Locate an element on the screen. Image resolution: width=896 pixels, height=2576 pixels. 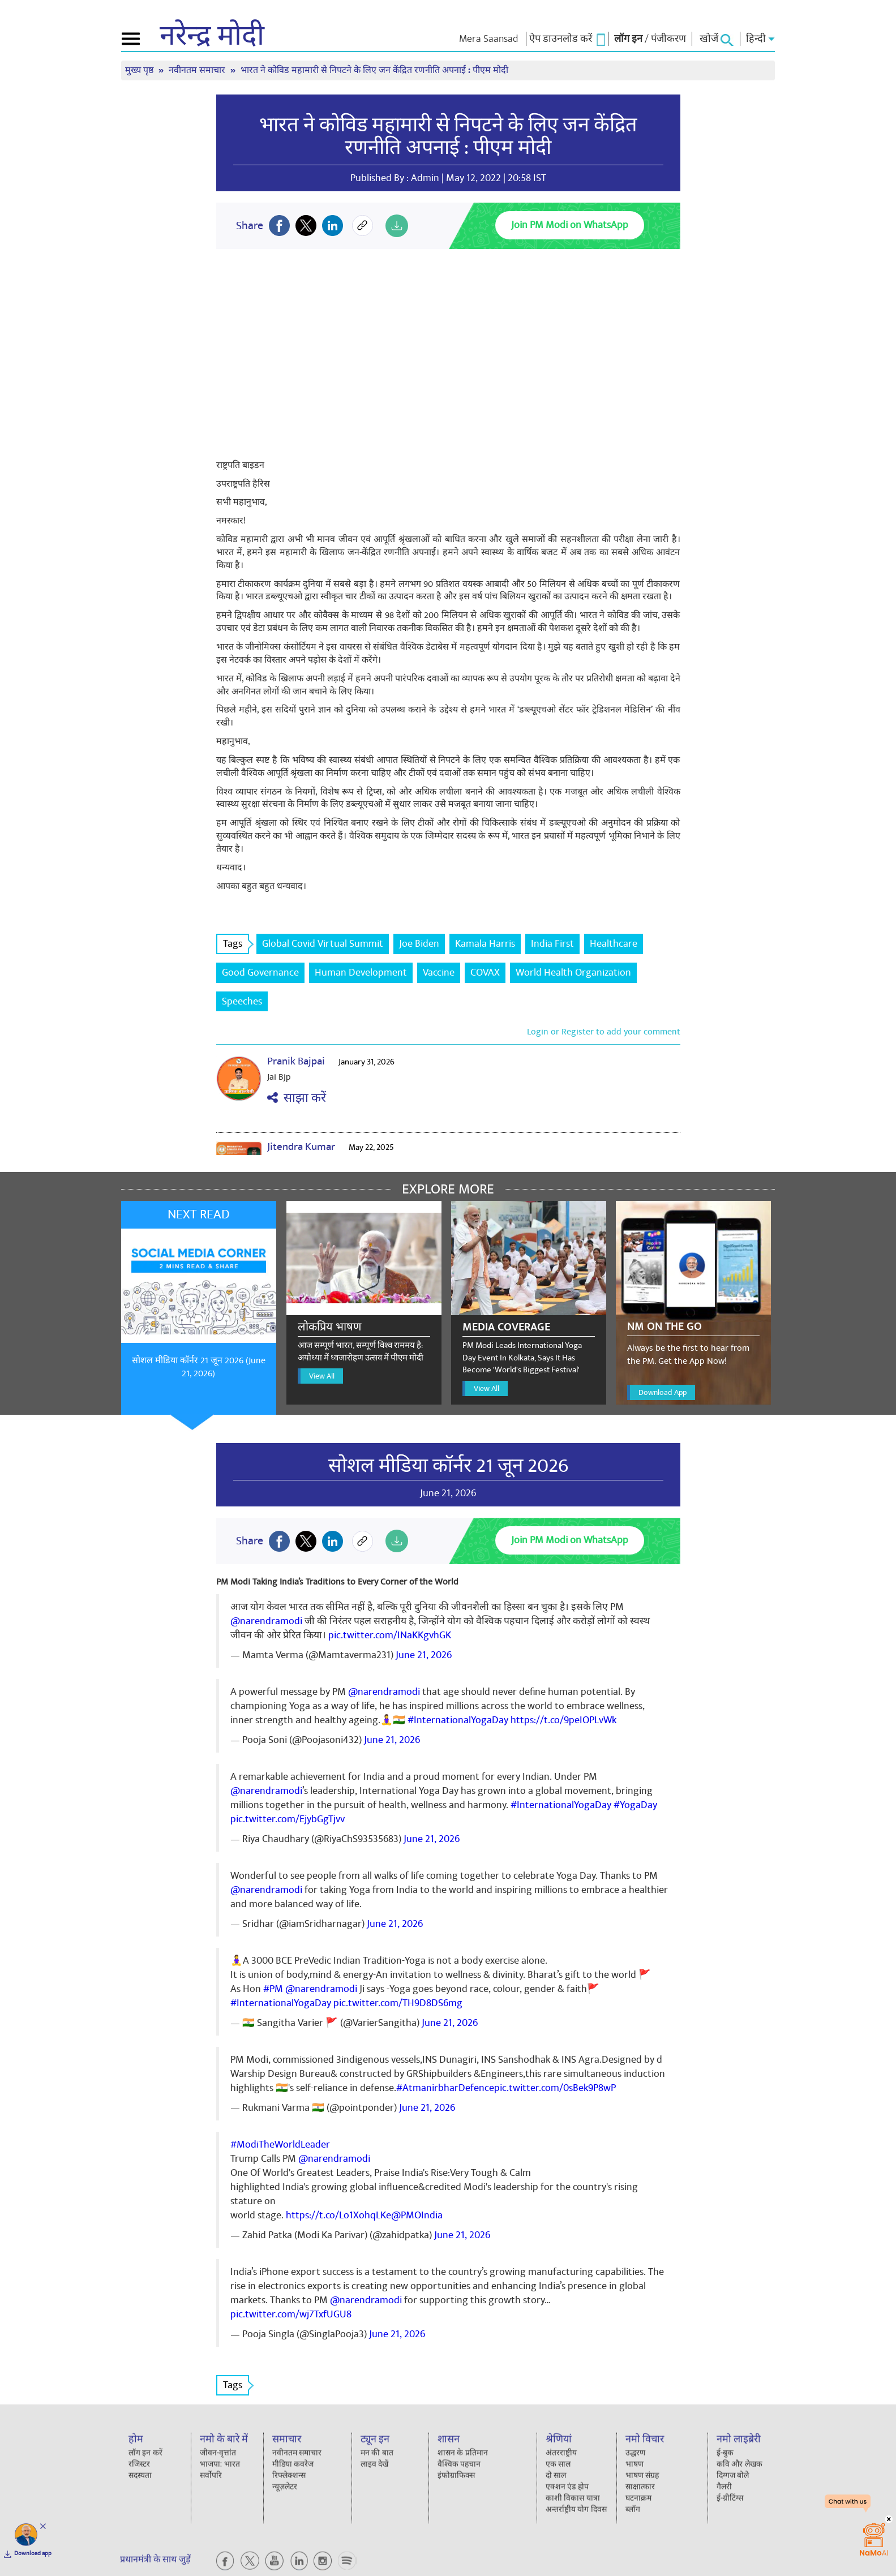
भारत ने कोविड महामारी से निपटने के लिए जन केंद्रित रणनीति अपनाई : पीएम मोदी is located at coordinates (374, 70).